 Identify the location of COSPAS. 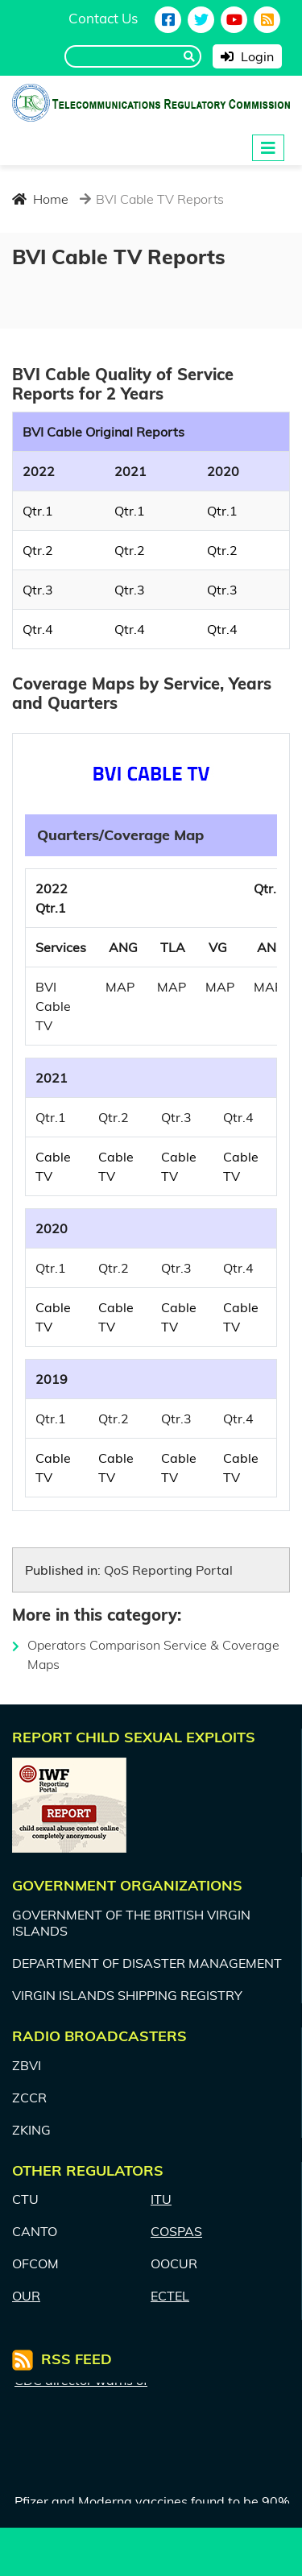
(176, 2231).